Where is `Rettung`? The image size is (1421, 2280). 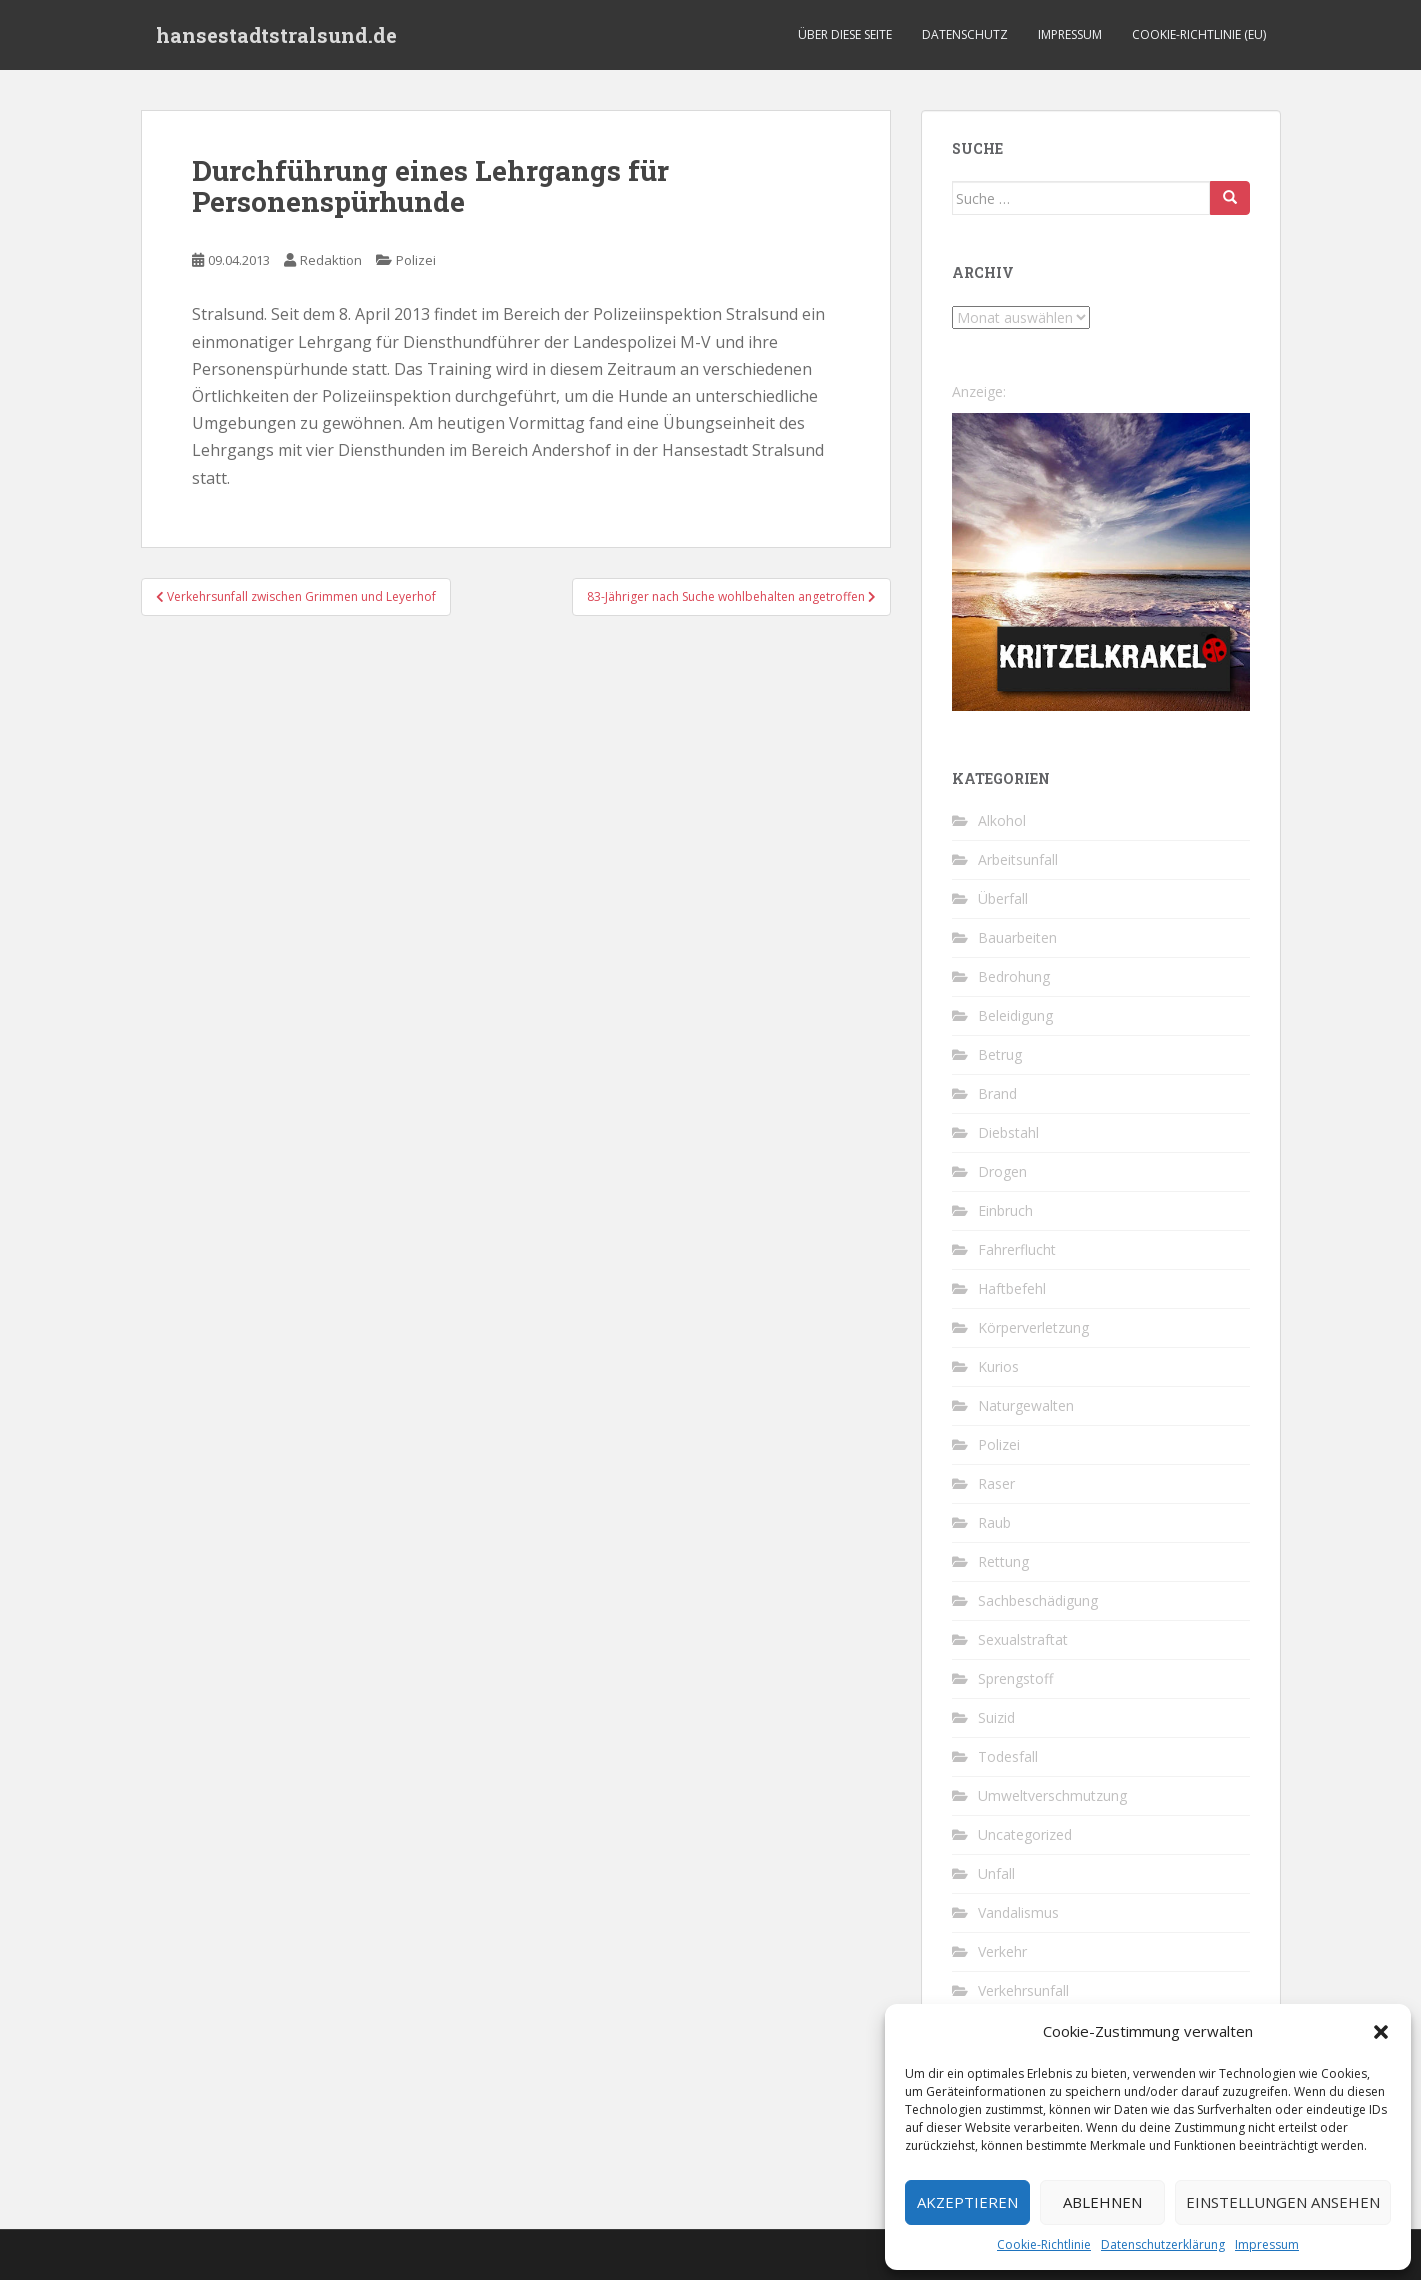 Rettung is located at coordinates (1003, 1561).